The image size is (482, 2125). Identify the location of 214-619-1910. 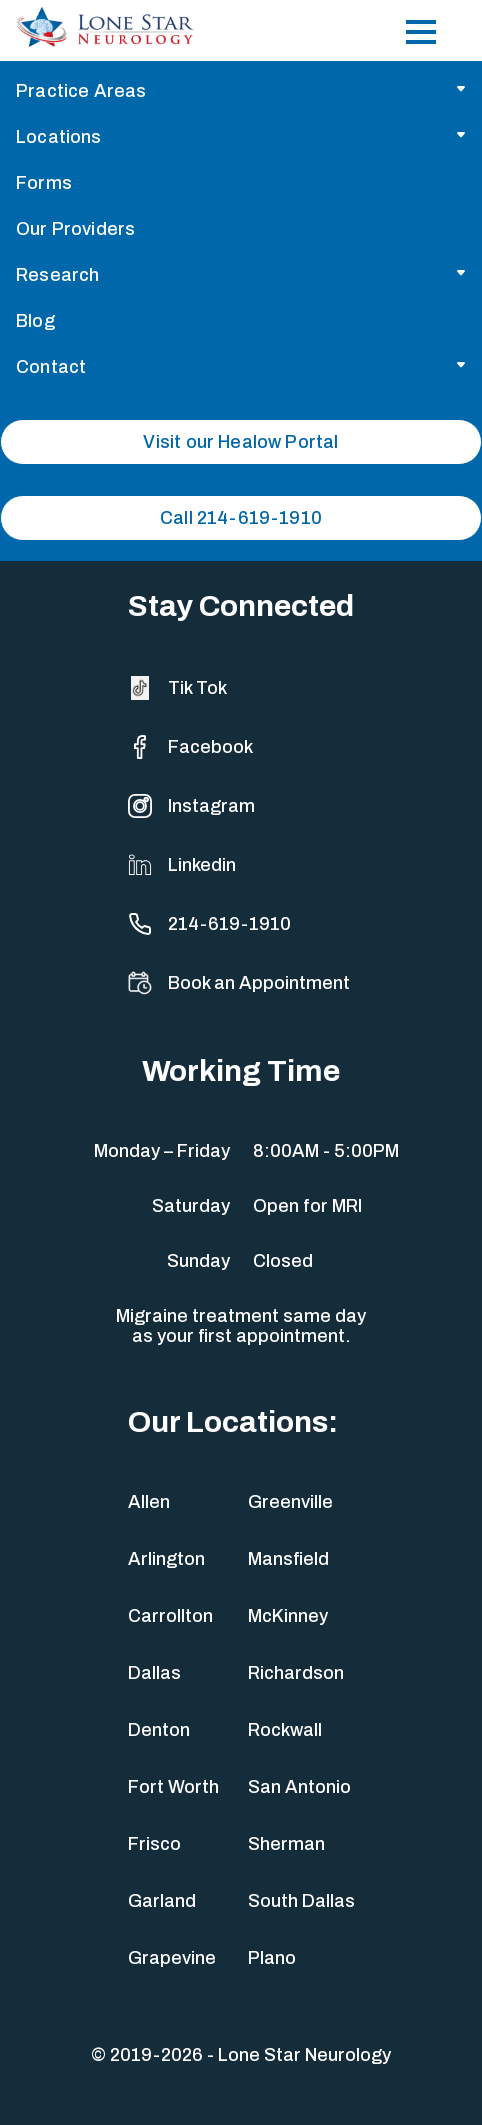
(209, 924).